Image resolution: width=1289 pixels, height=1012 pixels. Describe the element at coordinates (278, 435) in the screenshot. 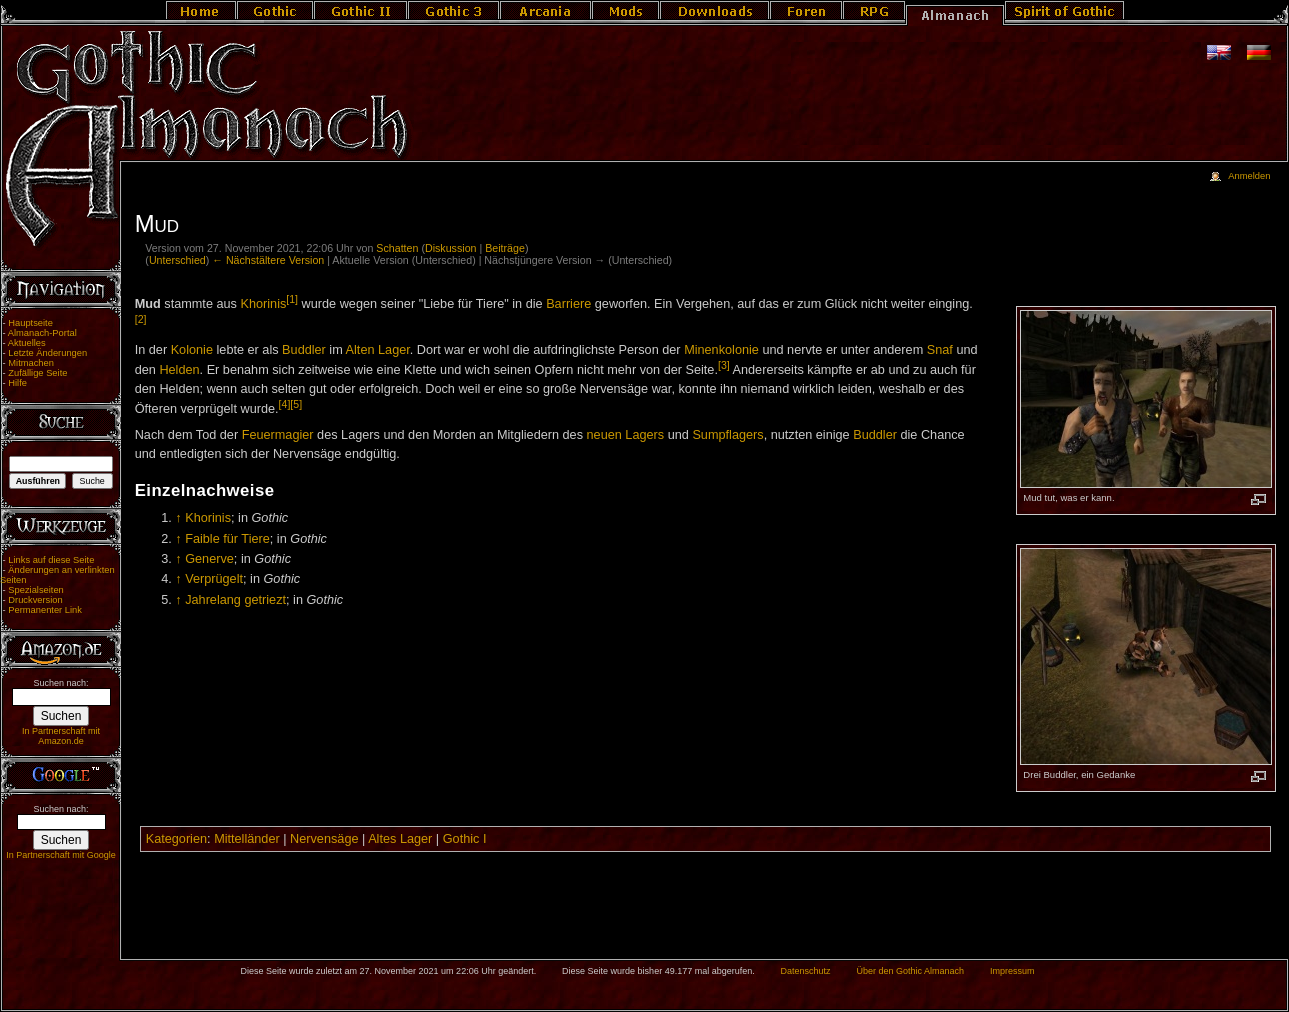

I see `Feuermagier` at that location.